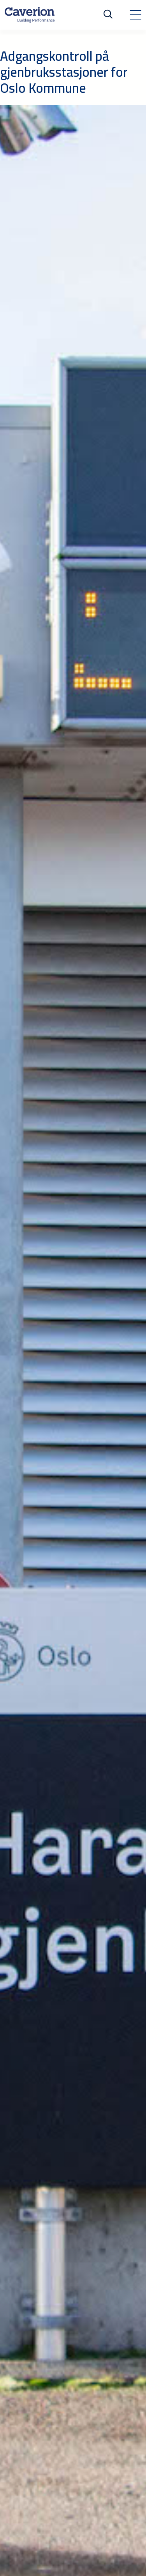  Describe the element at coordinates (30, 15) in the screenshot. I see `[Etusivulle]` at that location.